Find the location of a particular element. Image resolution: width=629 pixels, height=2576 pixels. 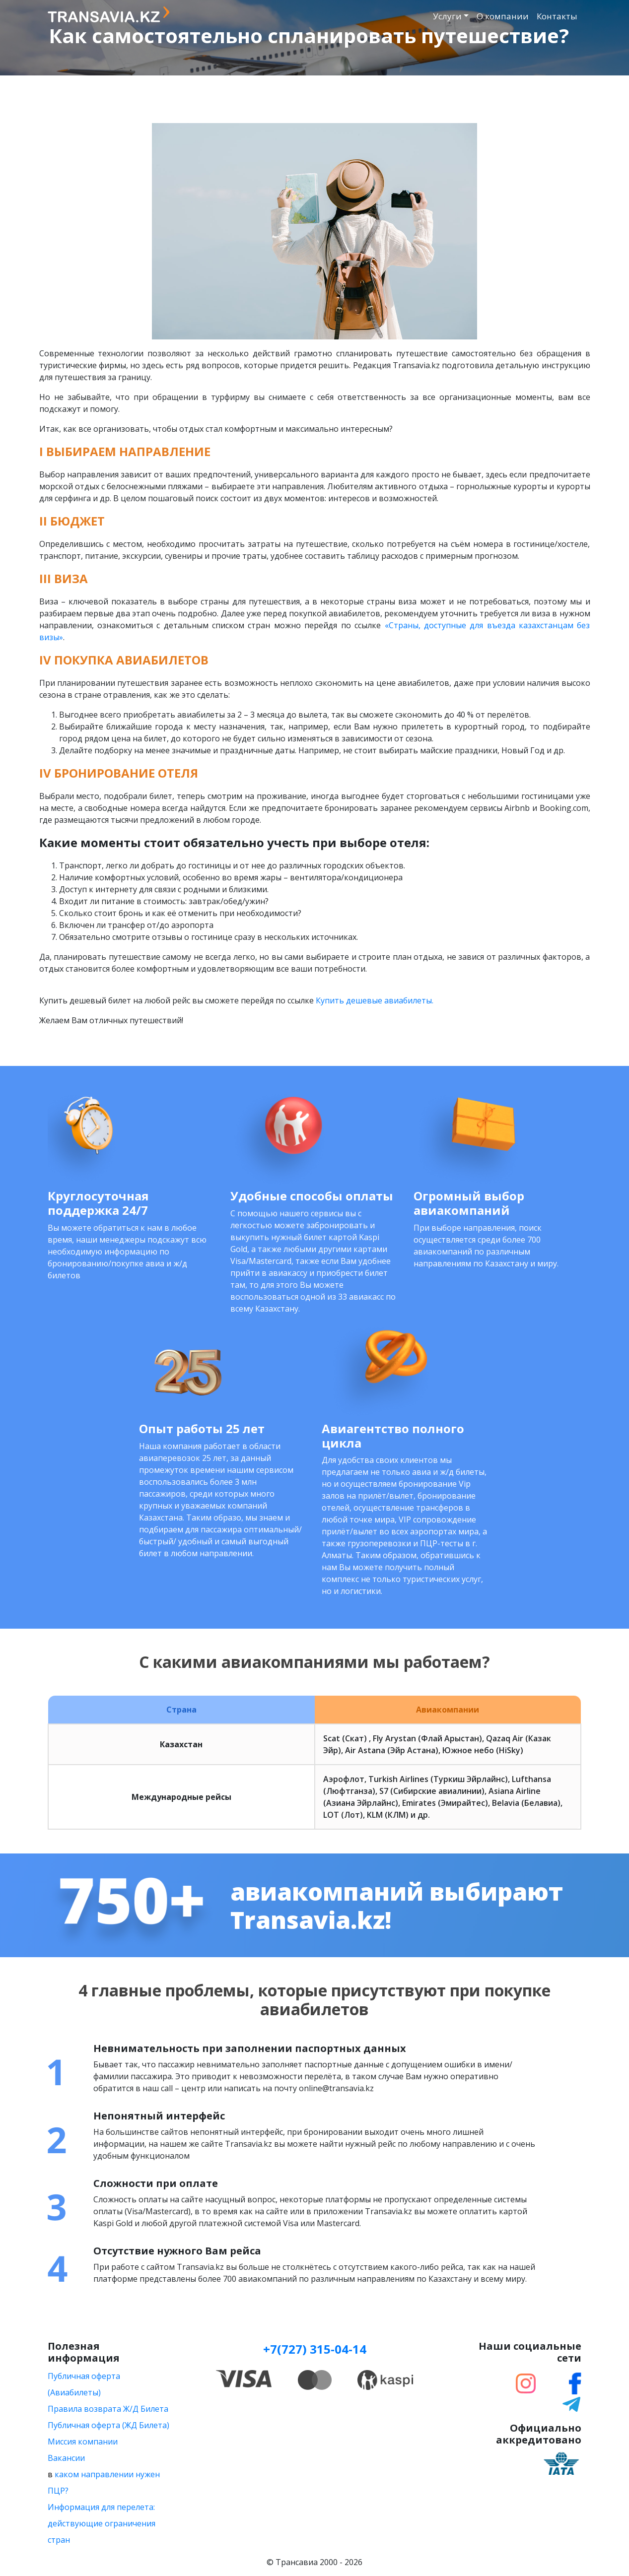

Правила возврата Ж/Д Билета is located at coordinates (108, 2408).